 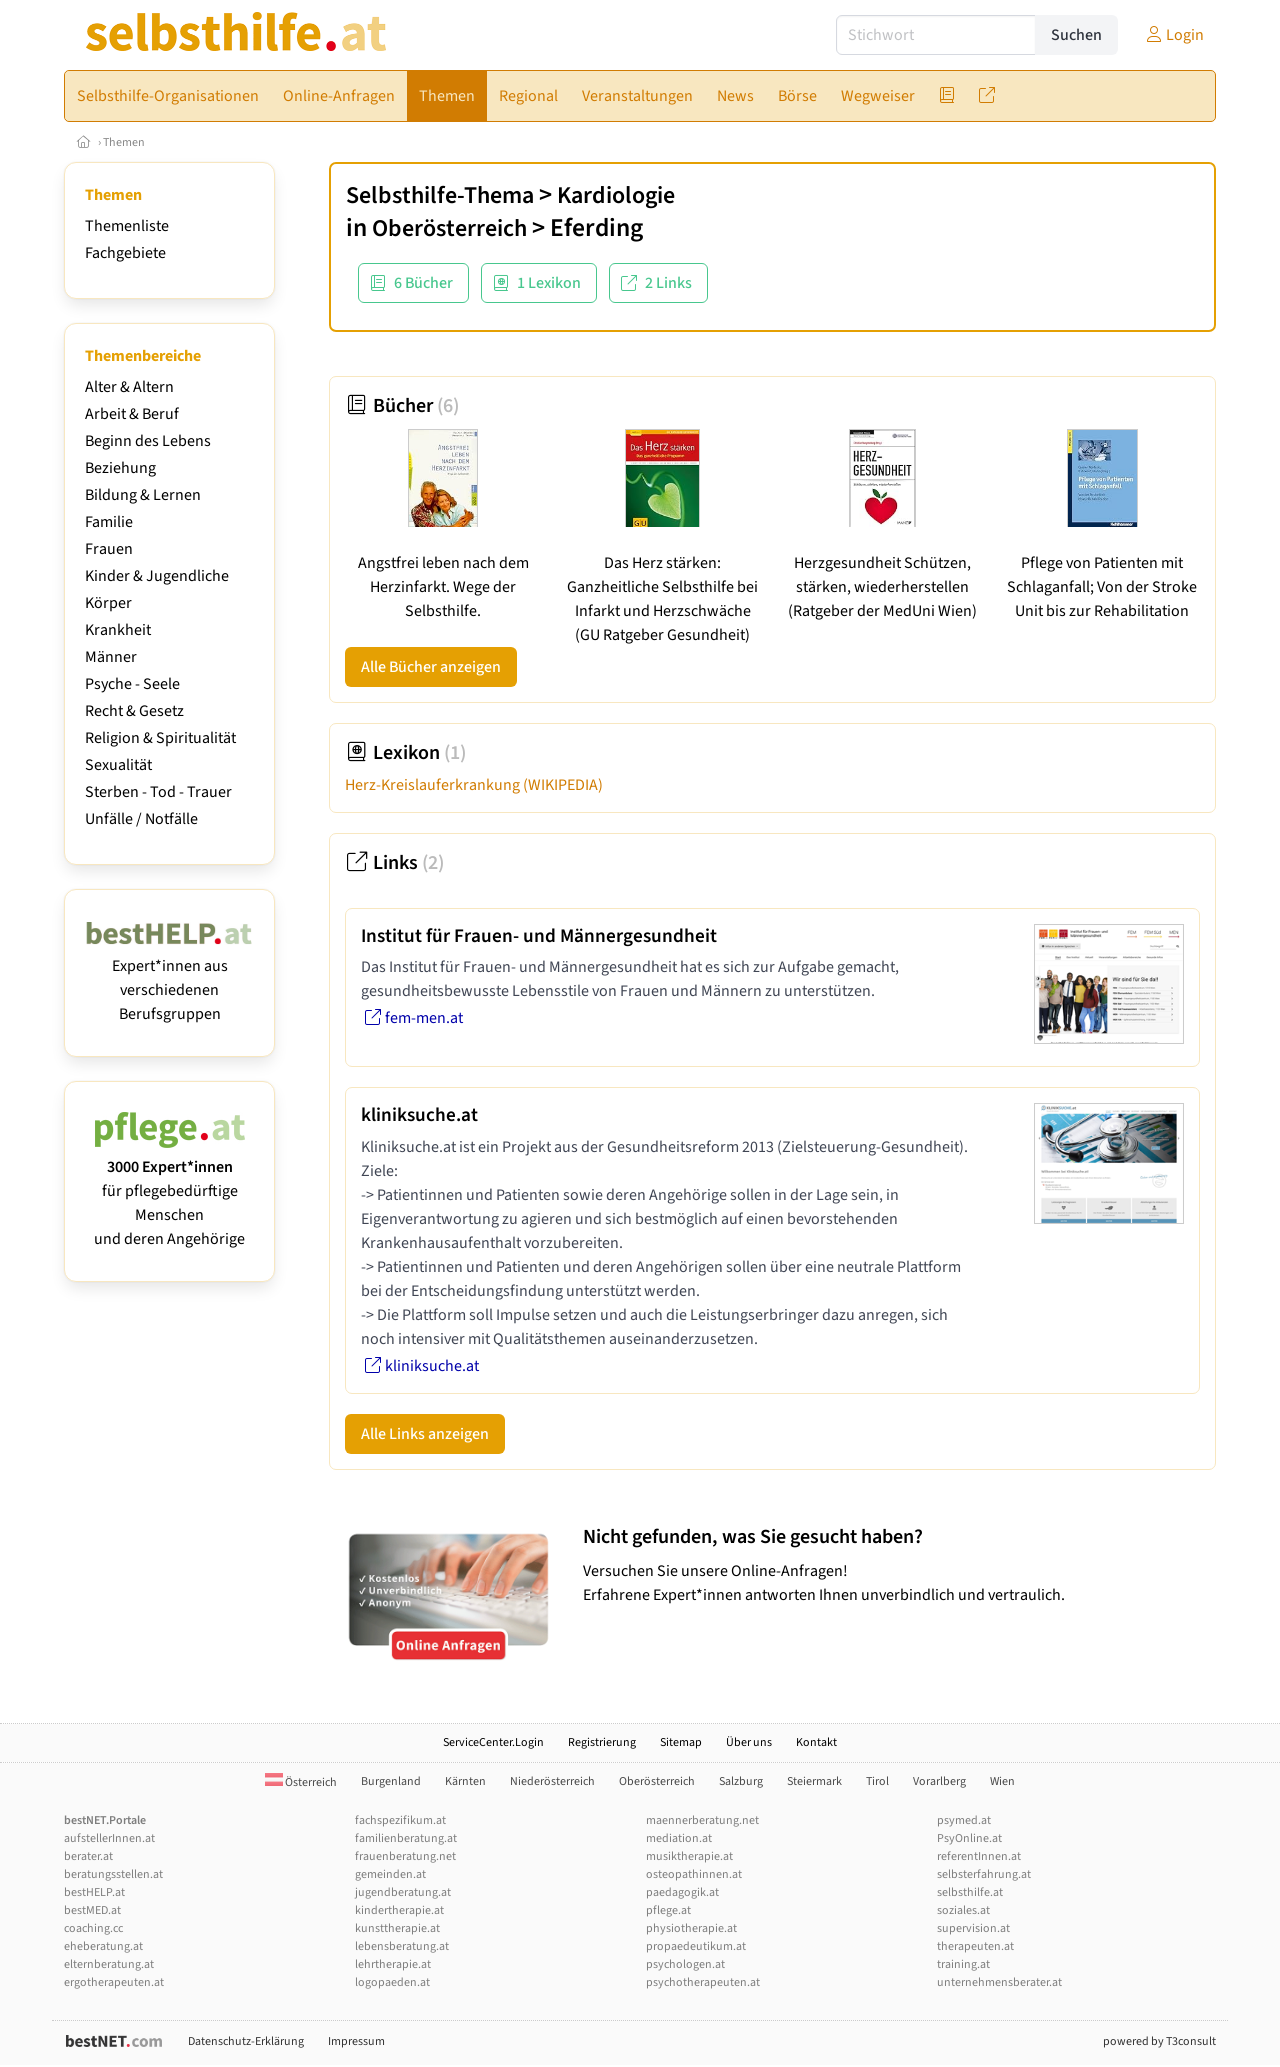 I want to click on familienberatung.at, so click(x=406, y=1838).